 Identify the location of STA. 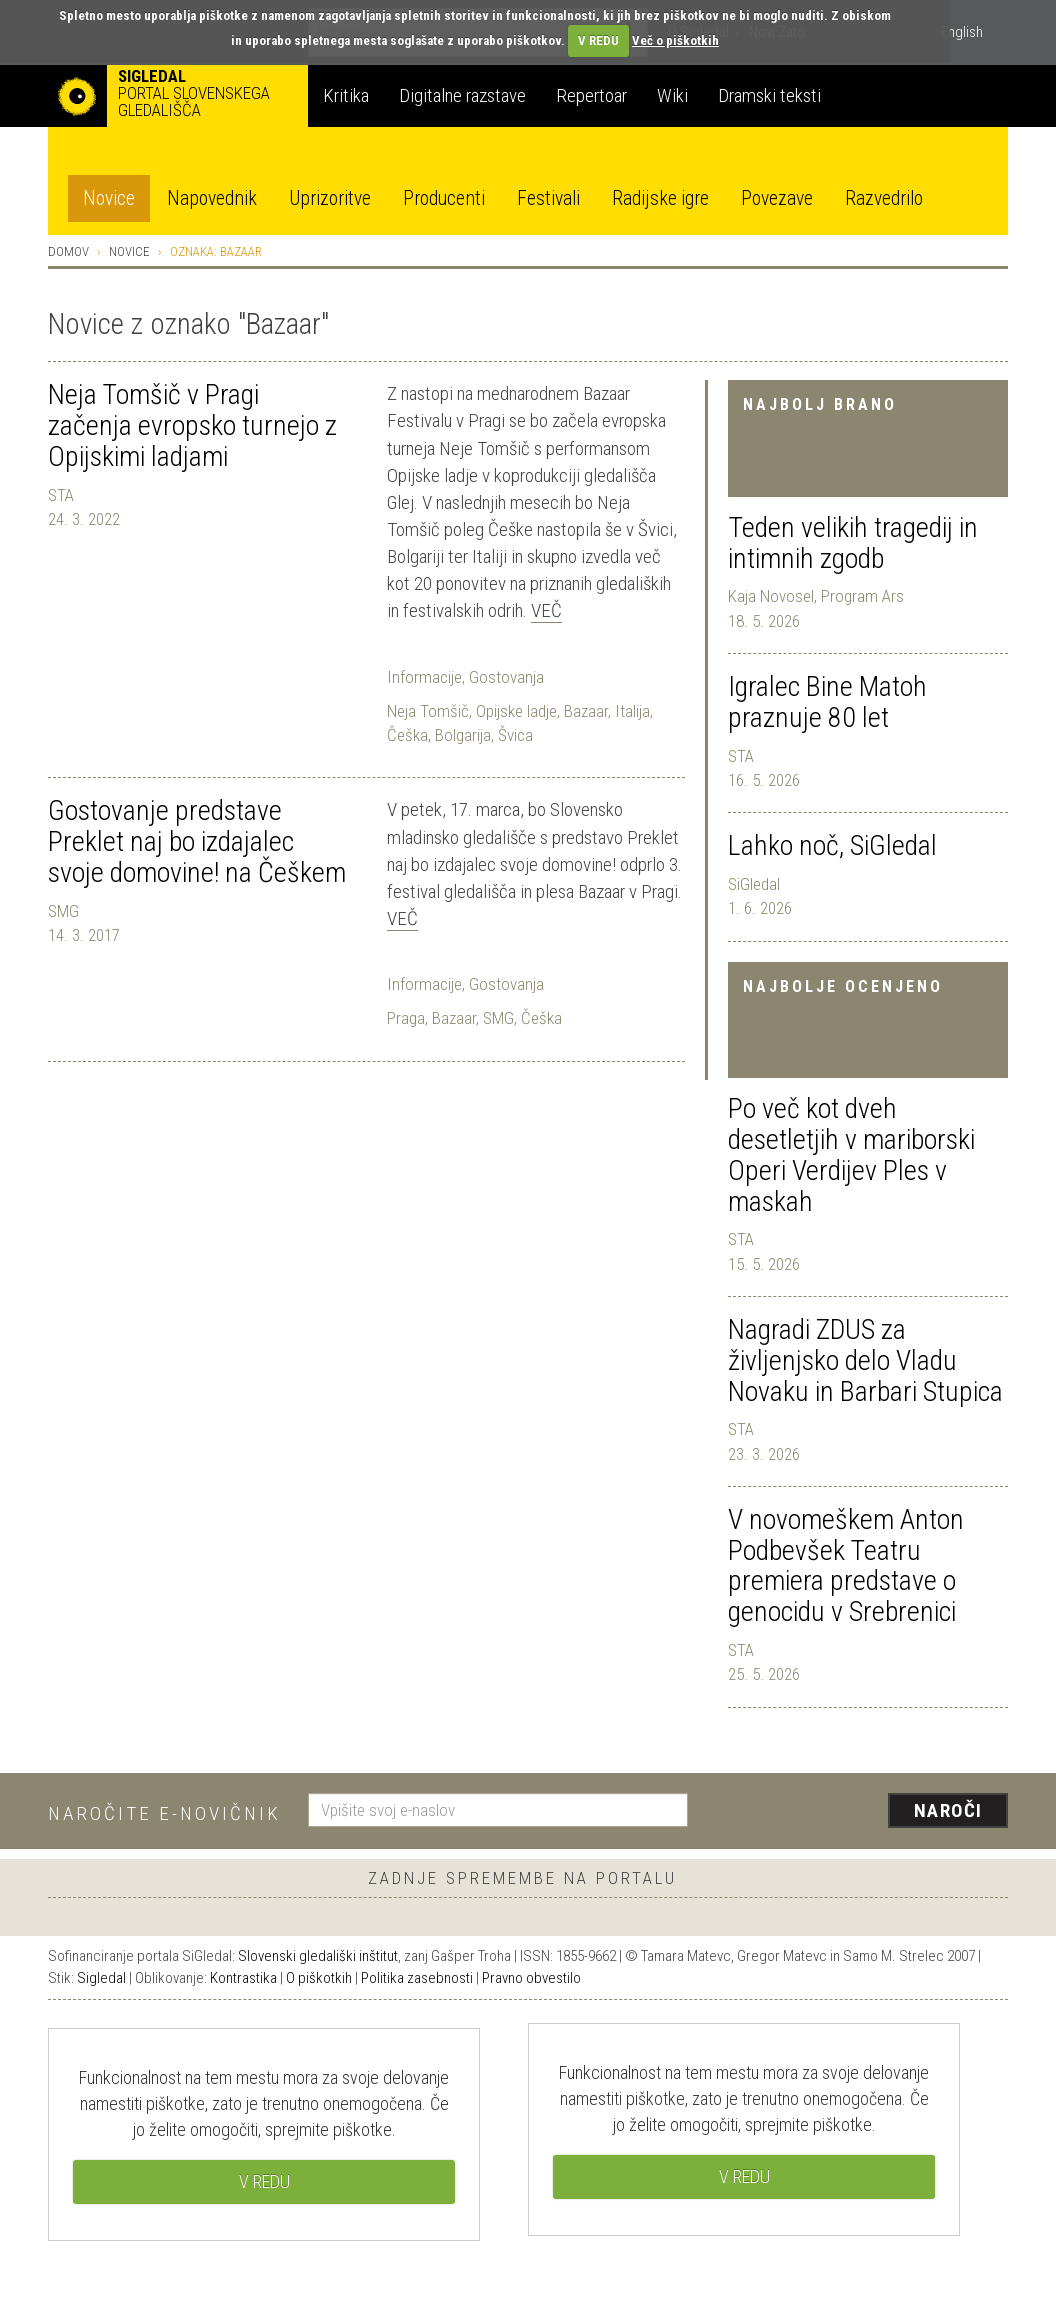
(741, 756).